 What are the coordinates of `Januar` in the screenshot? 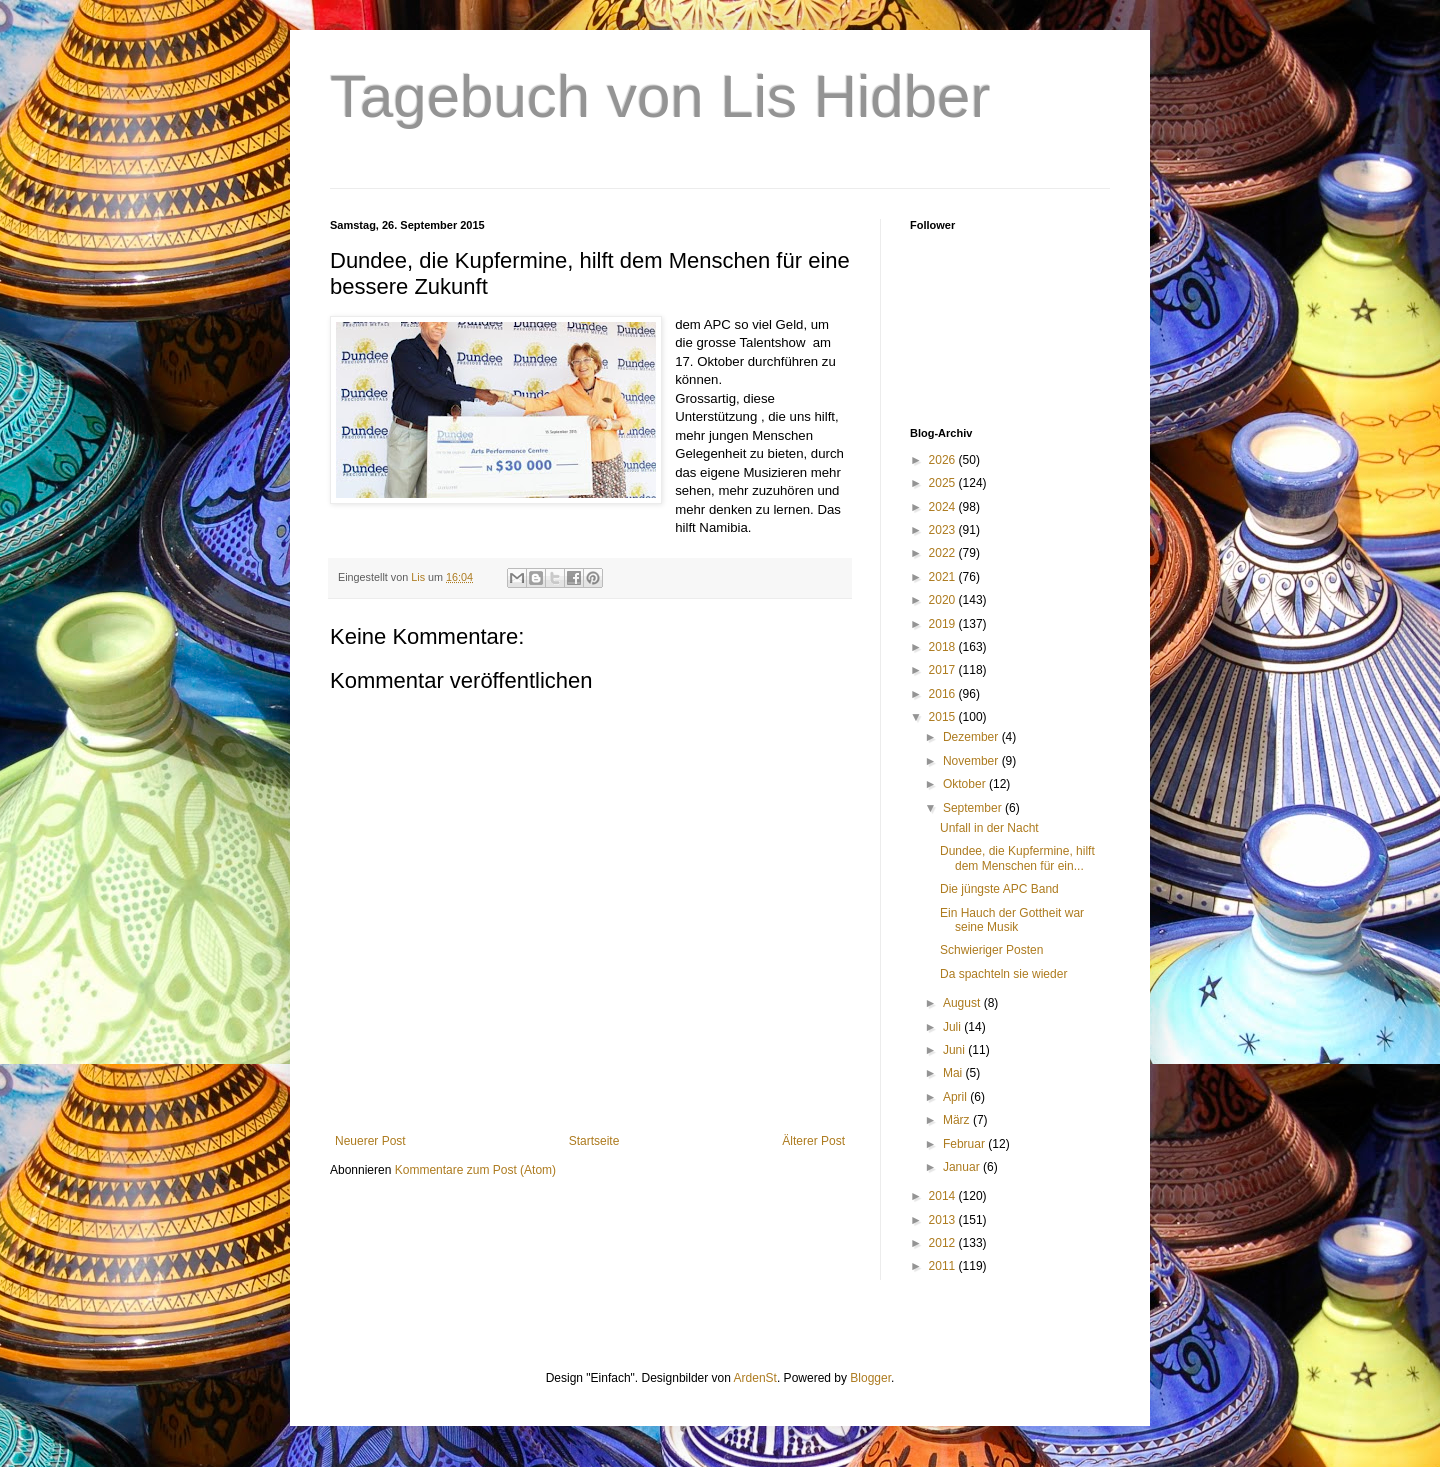 It's located at (963, 1167).